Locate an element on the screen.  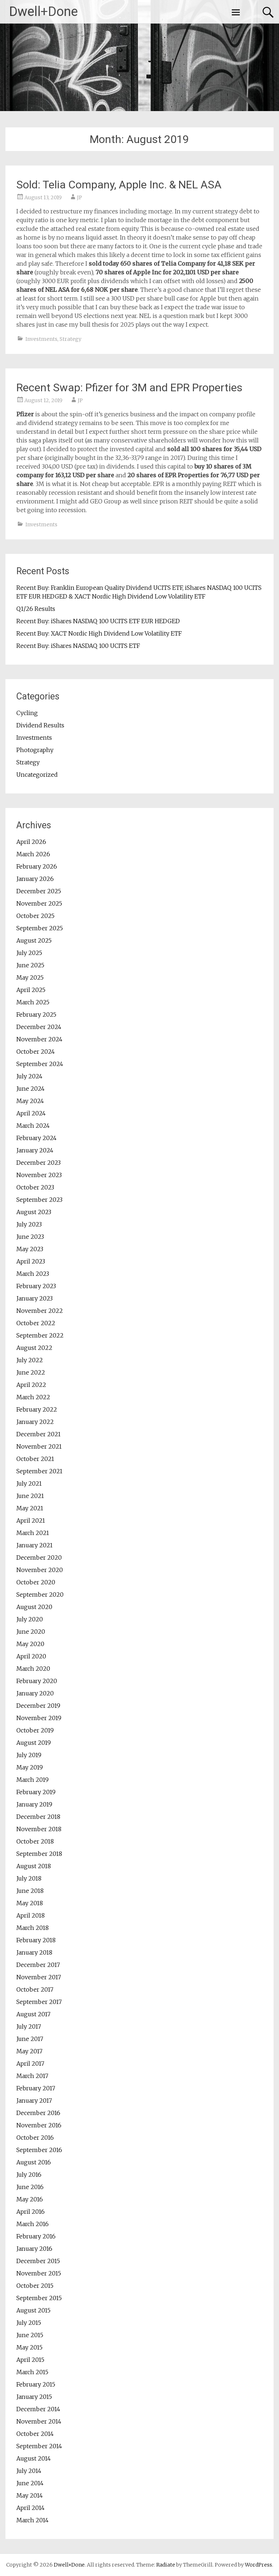
February 2025 is located at coordinates (36, 1014).